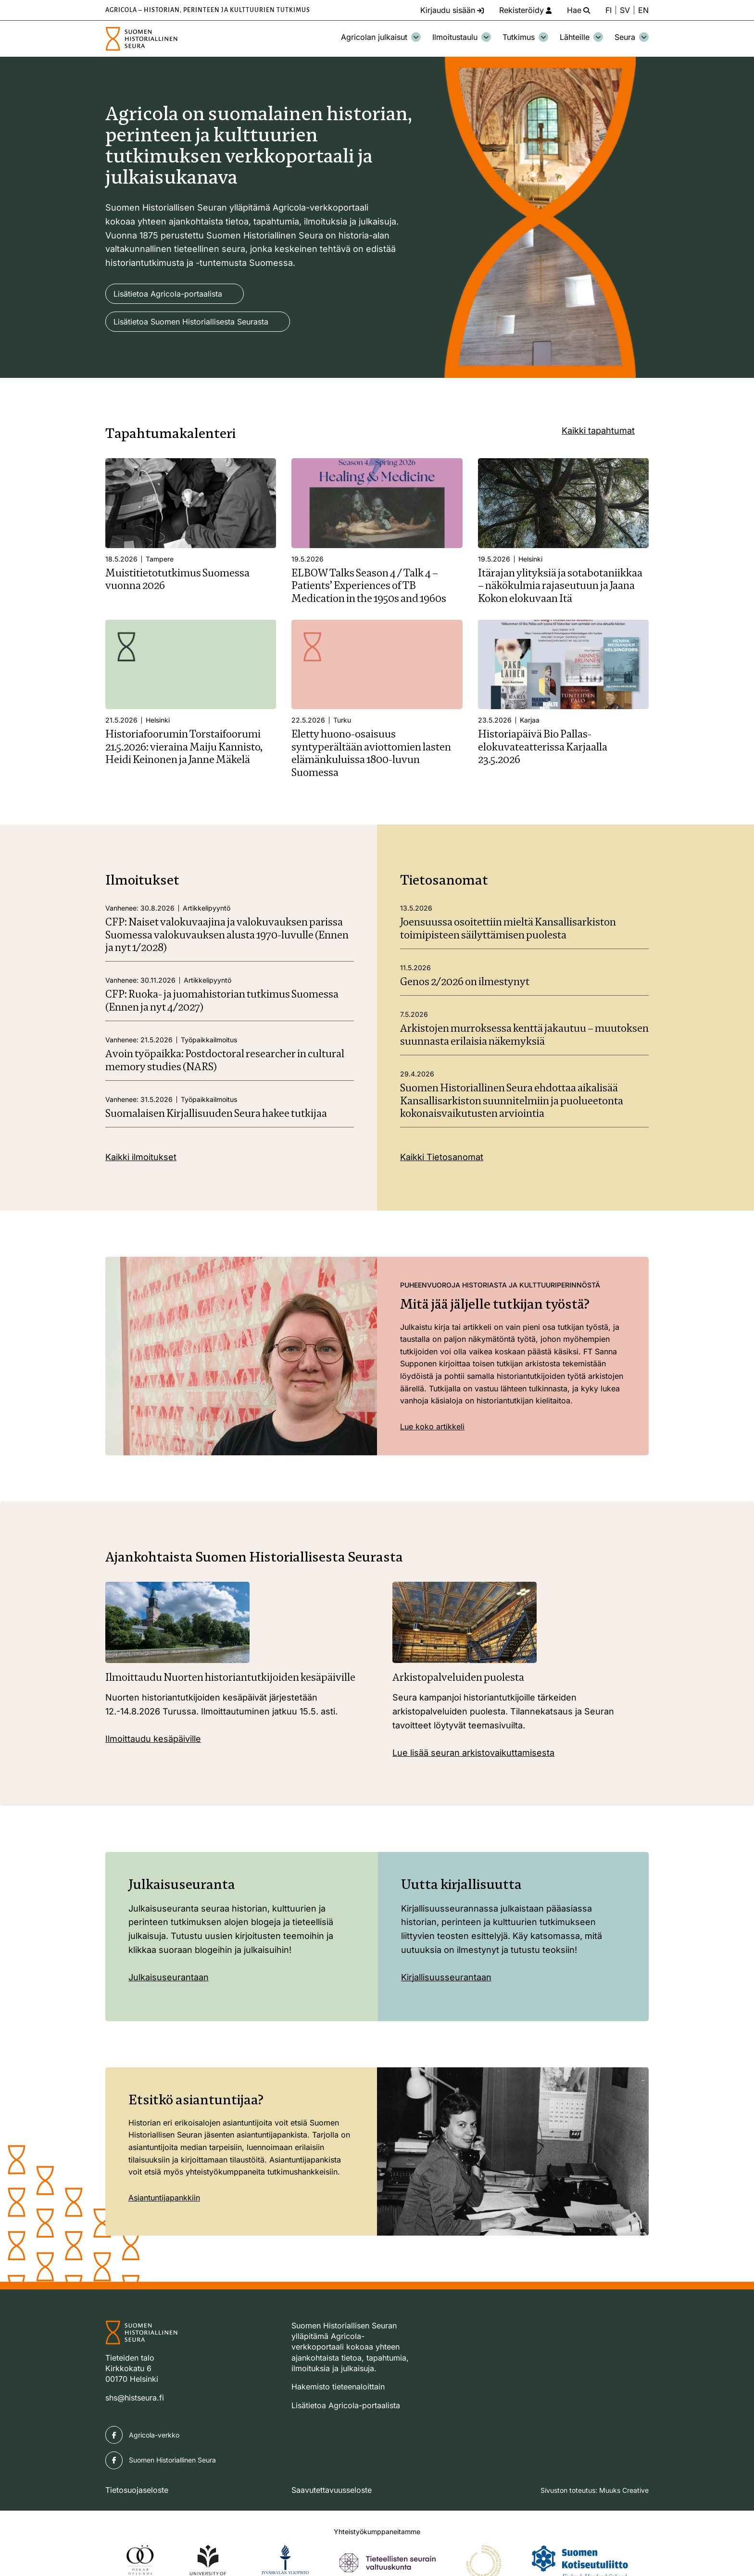 This screenshot has height=2576, width=754. What do you see at coordinates (190, 321) in the screenshot?
I see `Lisätietoa Suomen Historiallisesta Seurasta` at bounding box center [190, 321].